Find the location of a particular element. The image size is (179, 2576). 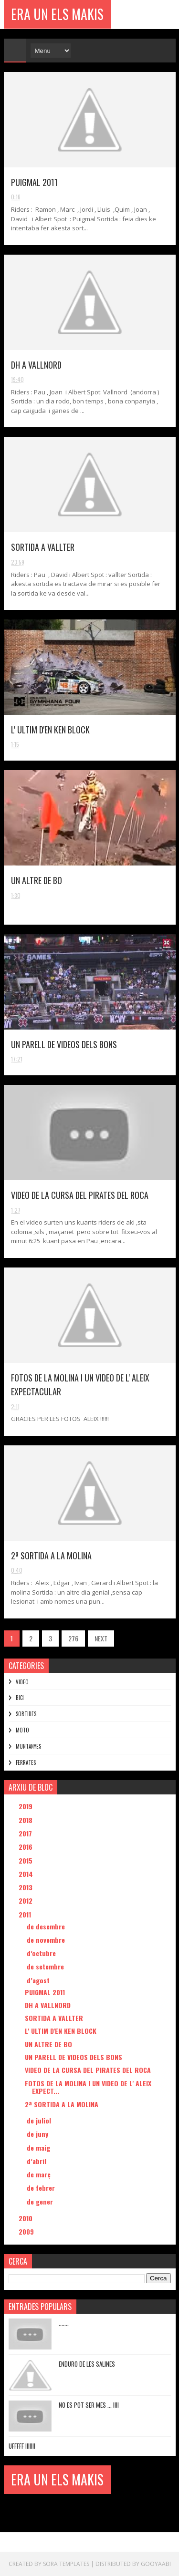

2012 is located at coordinates (26, 1901).